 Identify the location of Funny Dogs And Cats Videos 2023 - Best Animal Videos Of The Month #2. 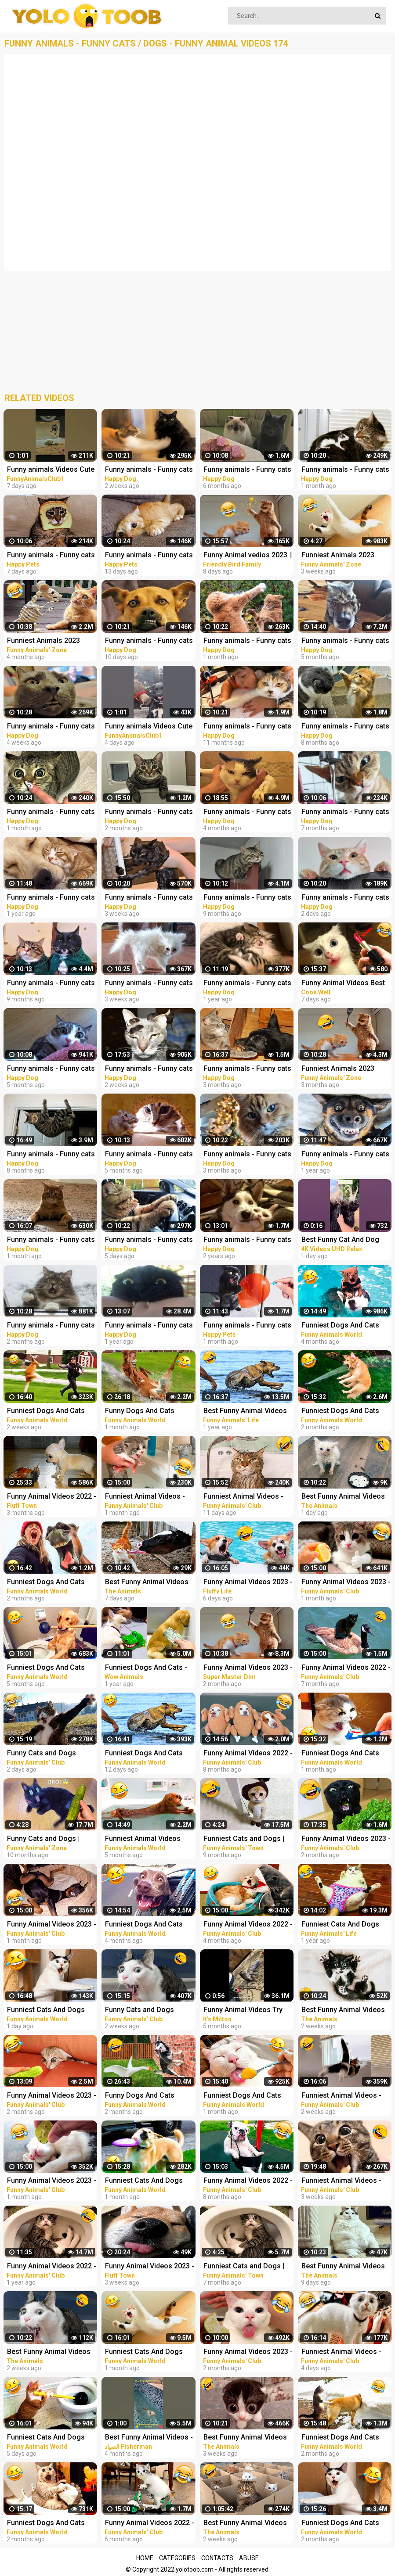
(147, 2096).